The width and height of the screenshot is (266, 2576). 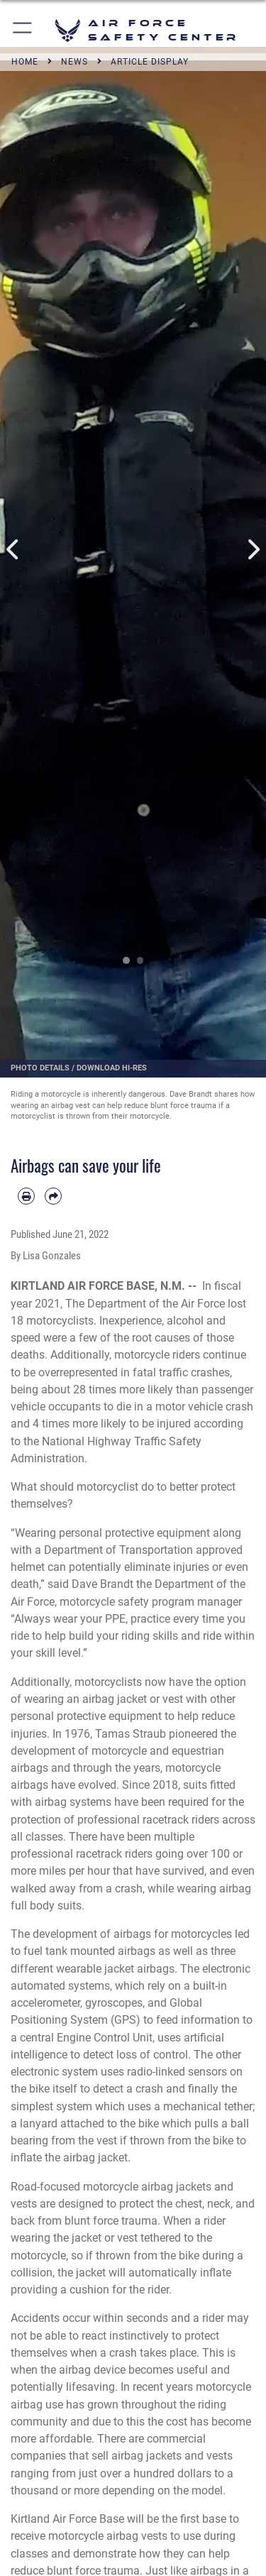 What do you see at coordinates (253, 550) in the screenshot?
I see `Next` at bounding box center [253, 550].